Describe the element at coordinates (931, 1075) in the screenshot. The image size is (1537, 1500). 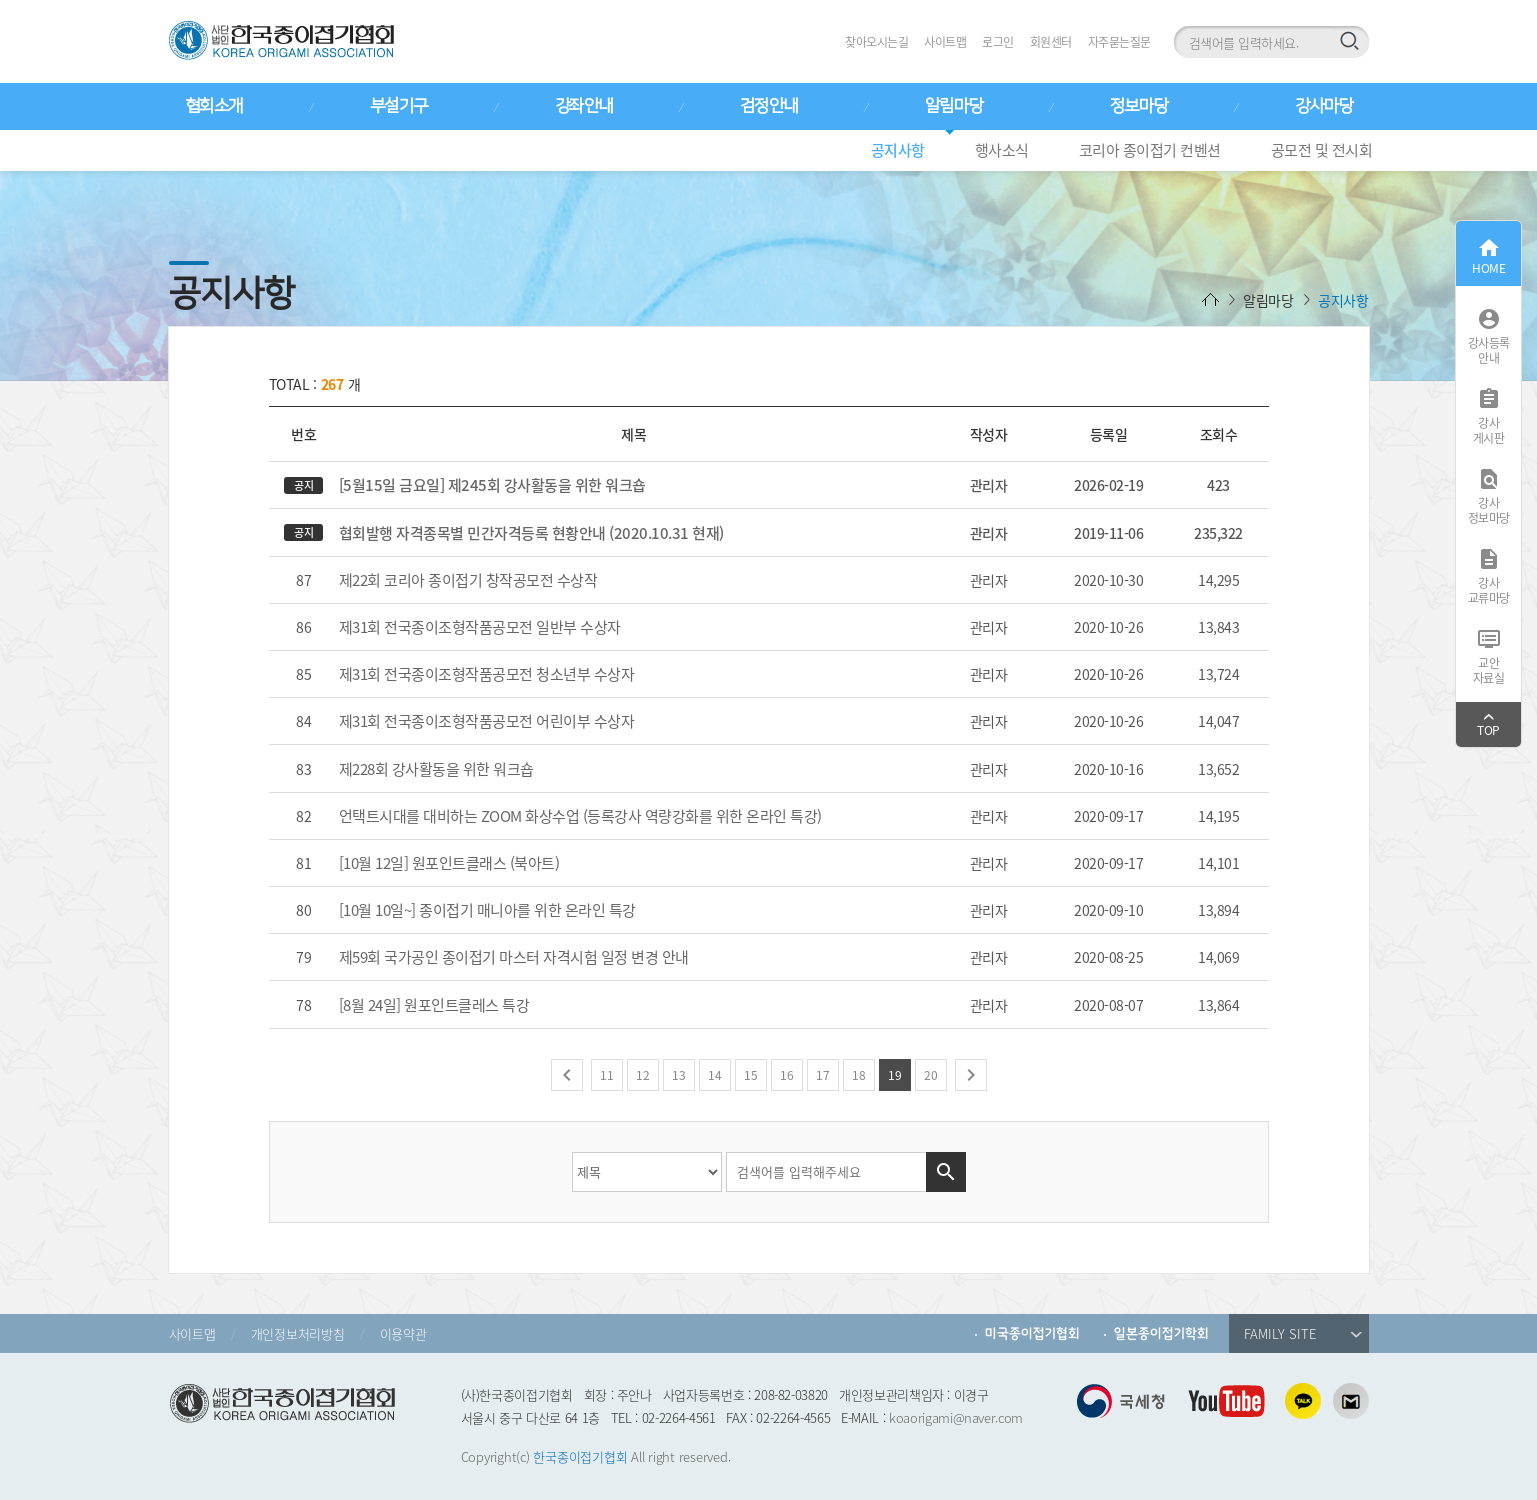
I see `20` at that location.